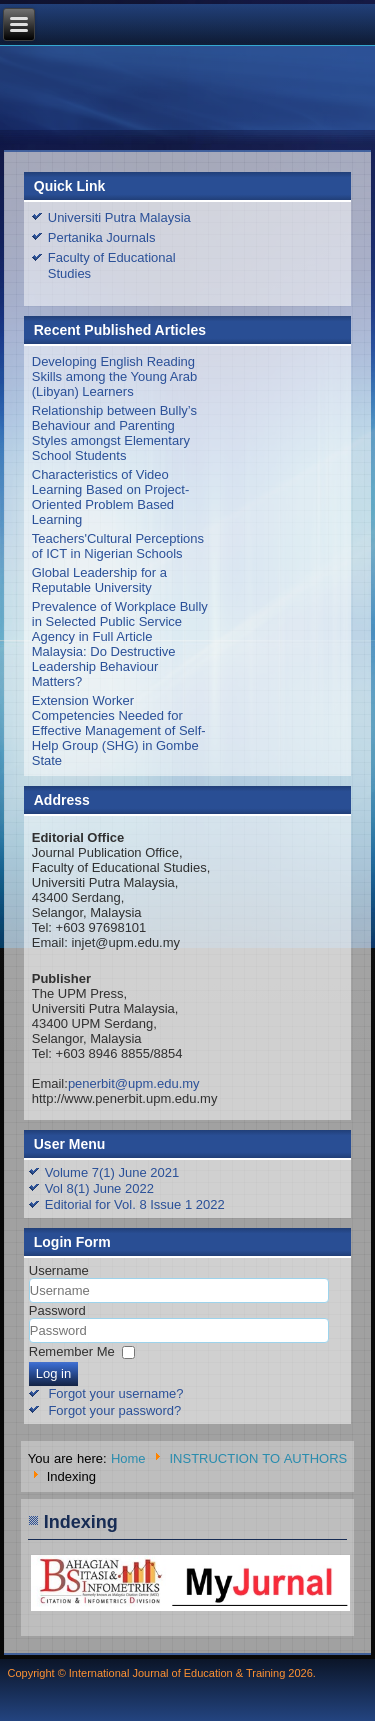  Describe the element at coordinates (115, 1393) in the screenshot. I see `Forgot your username?` at that location.